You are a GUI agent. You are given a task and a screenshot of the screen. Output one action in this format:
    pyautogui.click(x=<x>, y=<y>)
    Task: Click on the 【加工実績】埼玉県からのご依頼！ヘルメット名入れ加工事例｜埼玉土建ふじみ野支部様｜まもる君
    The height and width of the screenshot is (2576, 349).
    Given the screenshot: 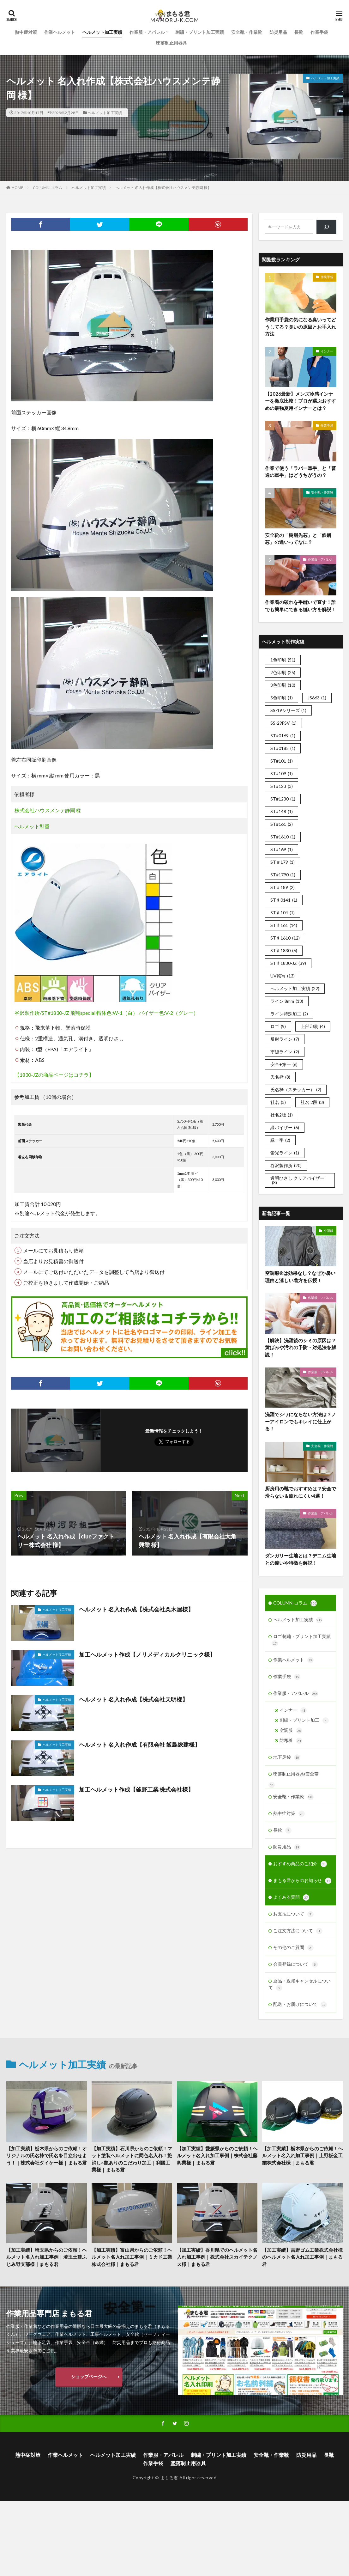 What is the action you would take?
    pyautogui.click(x=46, y=2257)
    